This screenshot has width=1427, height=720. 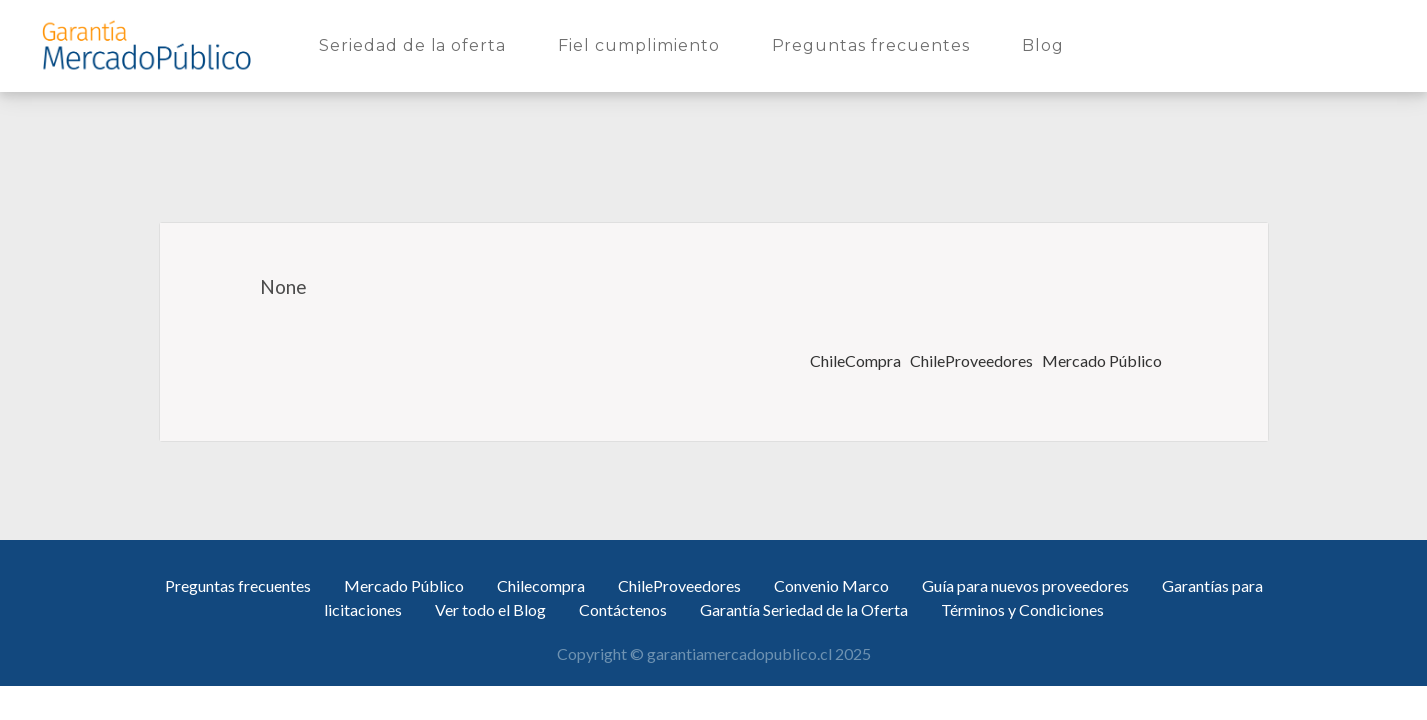 I want to click on ChileCompra, so click(x=857, y=360).